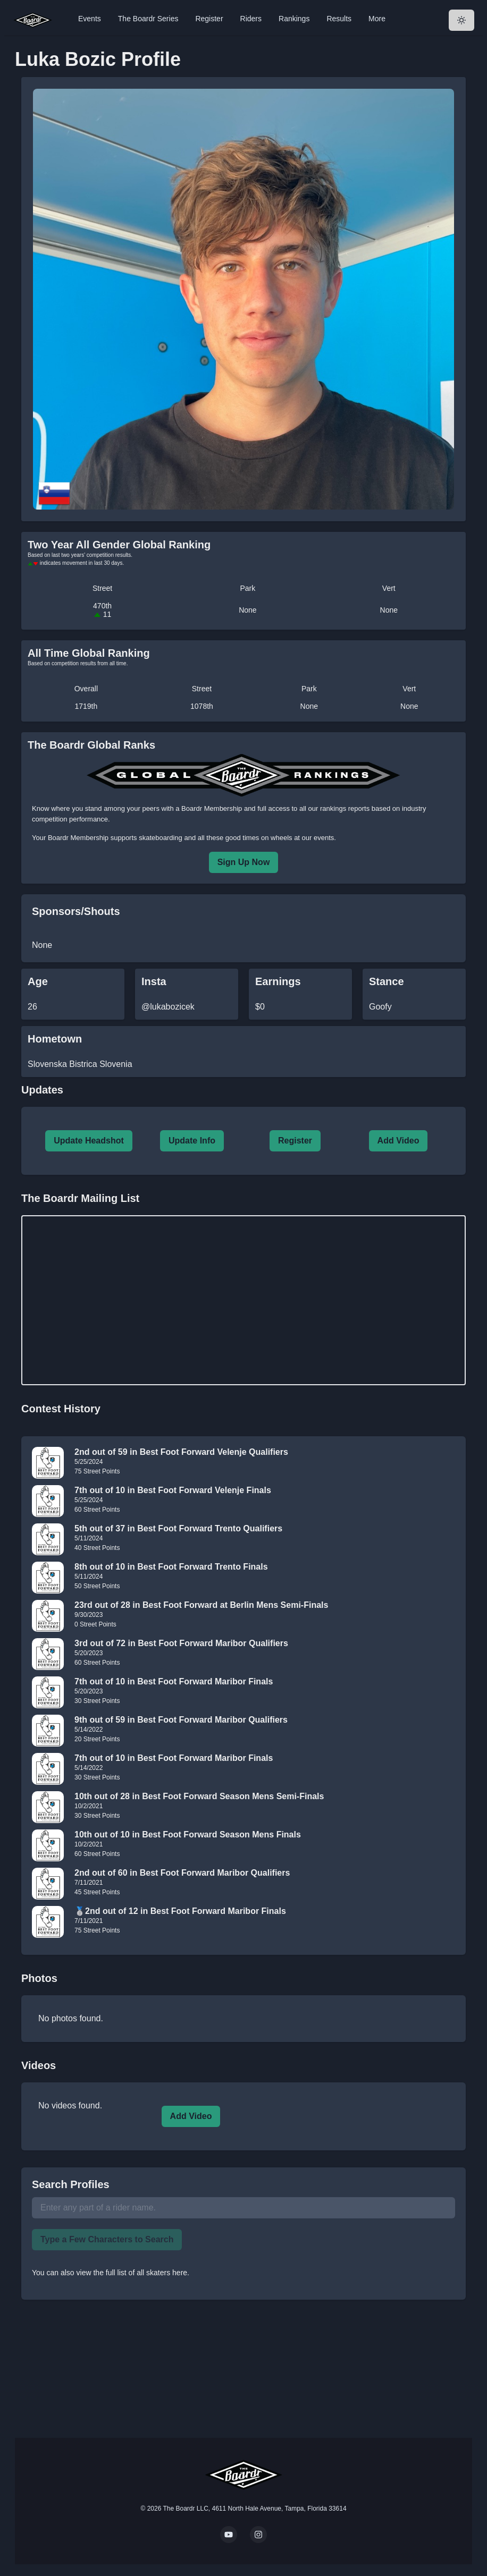  What do you see at coordinates (338, 18) in the screenshot?
I see `Results` at bounding box center [338, 18].